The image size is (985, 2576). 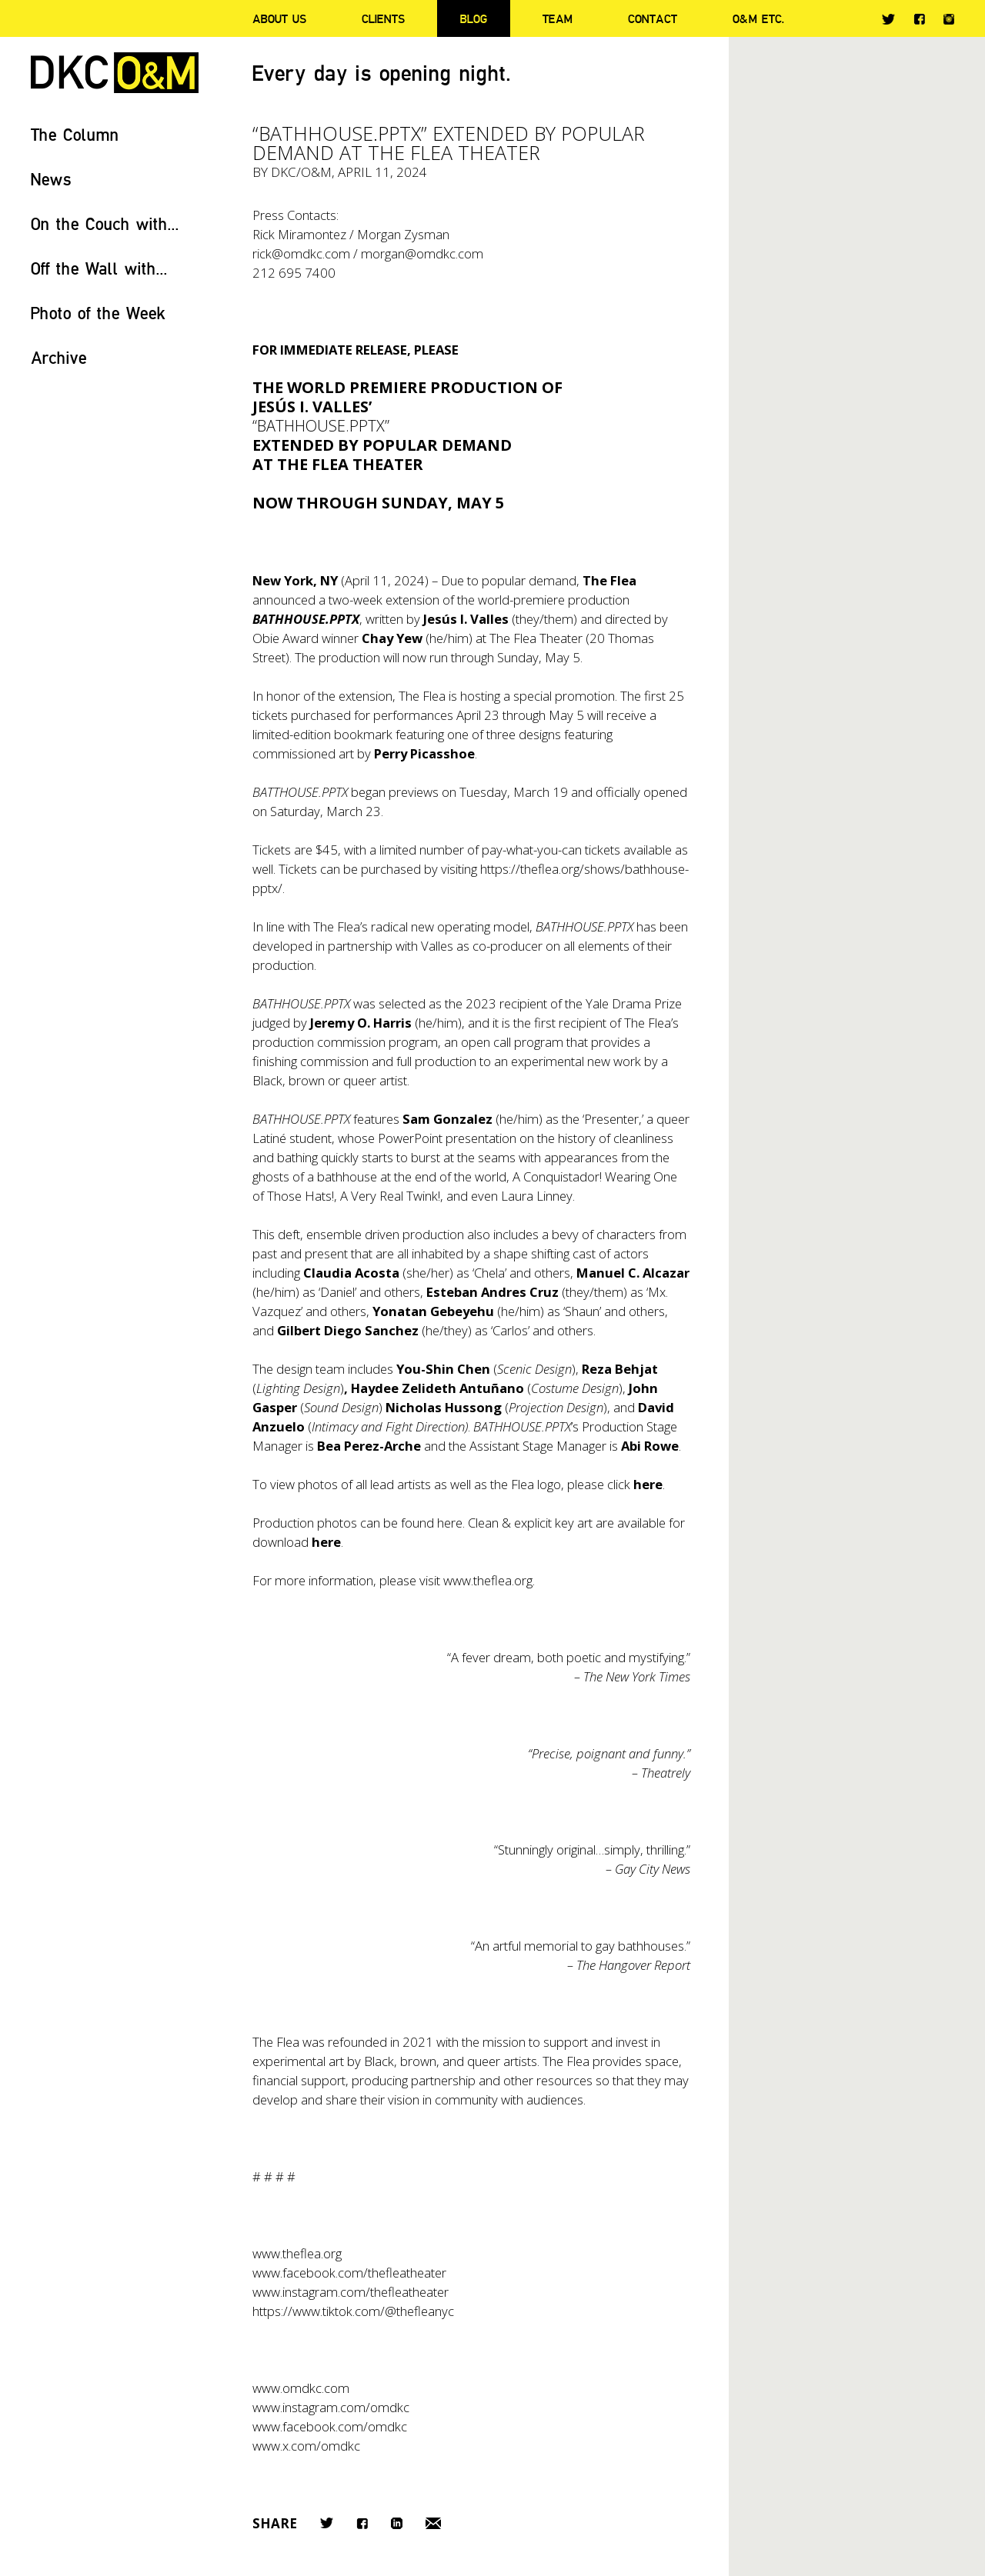 What do you see at coordinates (329, 2426) in the screenshot?
I see `www.facebook.com/omdkc` at bounding box center [329, 2426].